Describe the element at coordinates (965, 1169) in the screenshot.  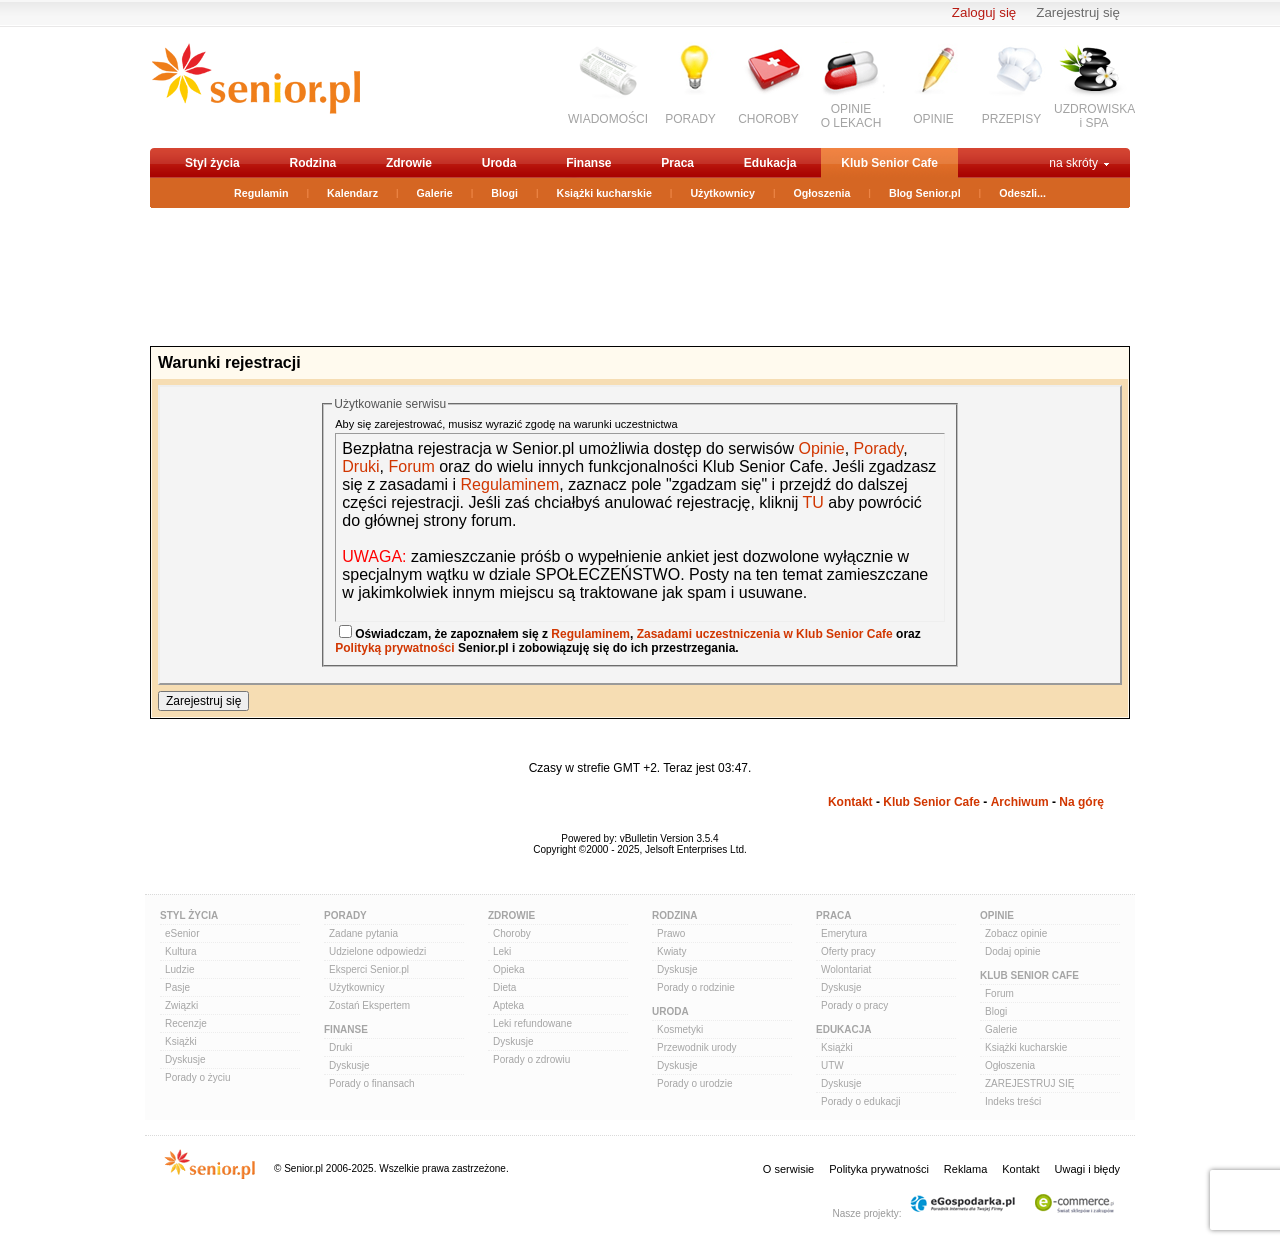
I see `Reklama` at that location.